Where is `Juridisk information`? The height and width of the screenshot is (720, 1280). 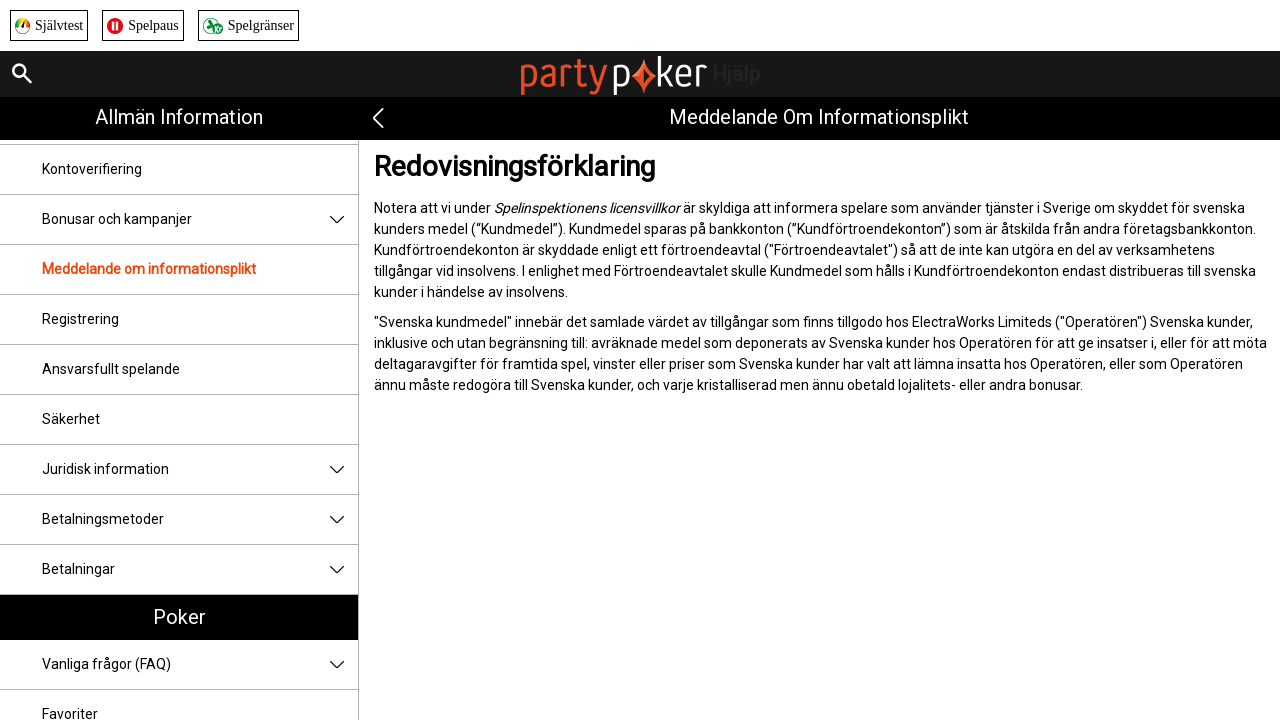 Juridisk information is located at coordinates (200, 469).